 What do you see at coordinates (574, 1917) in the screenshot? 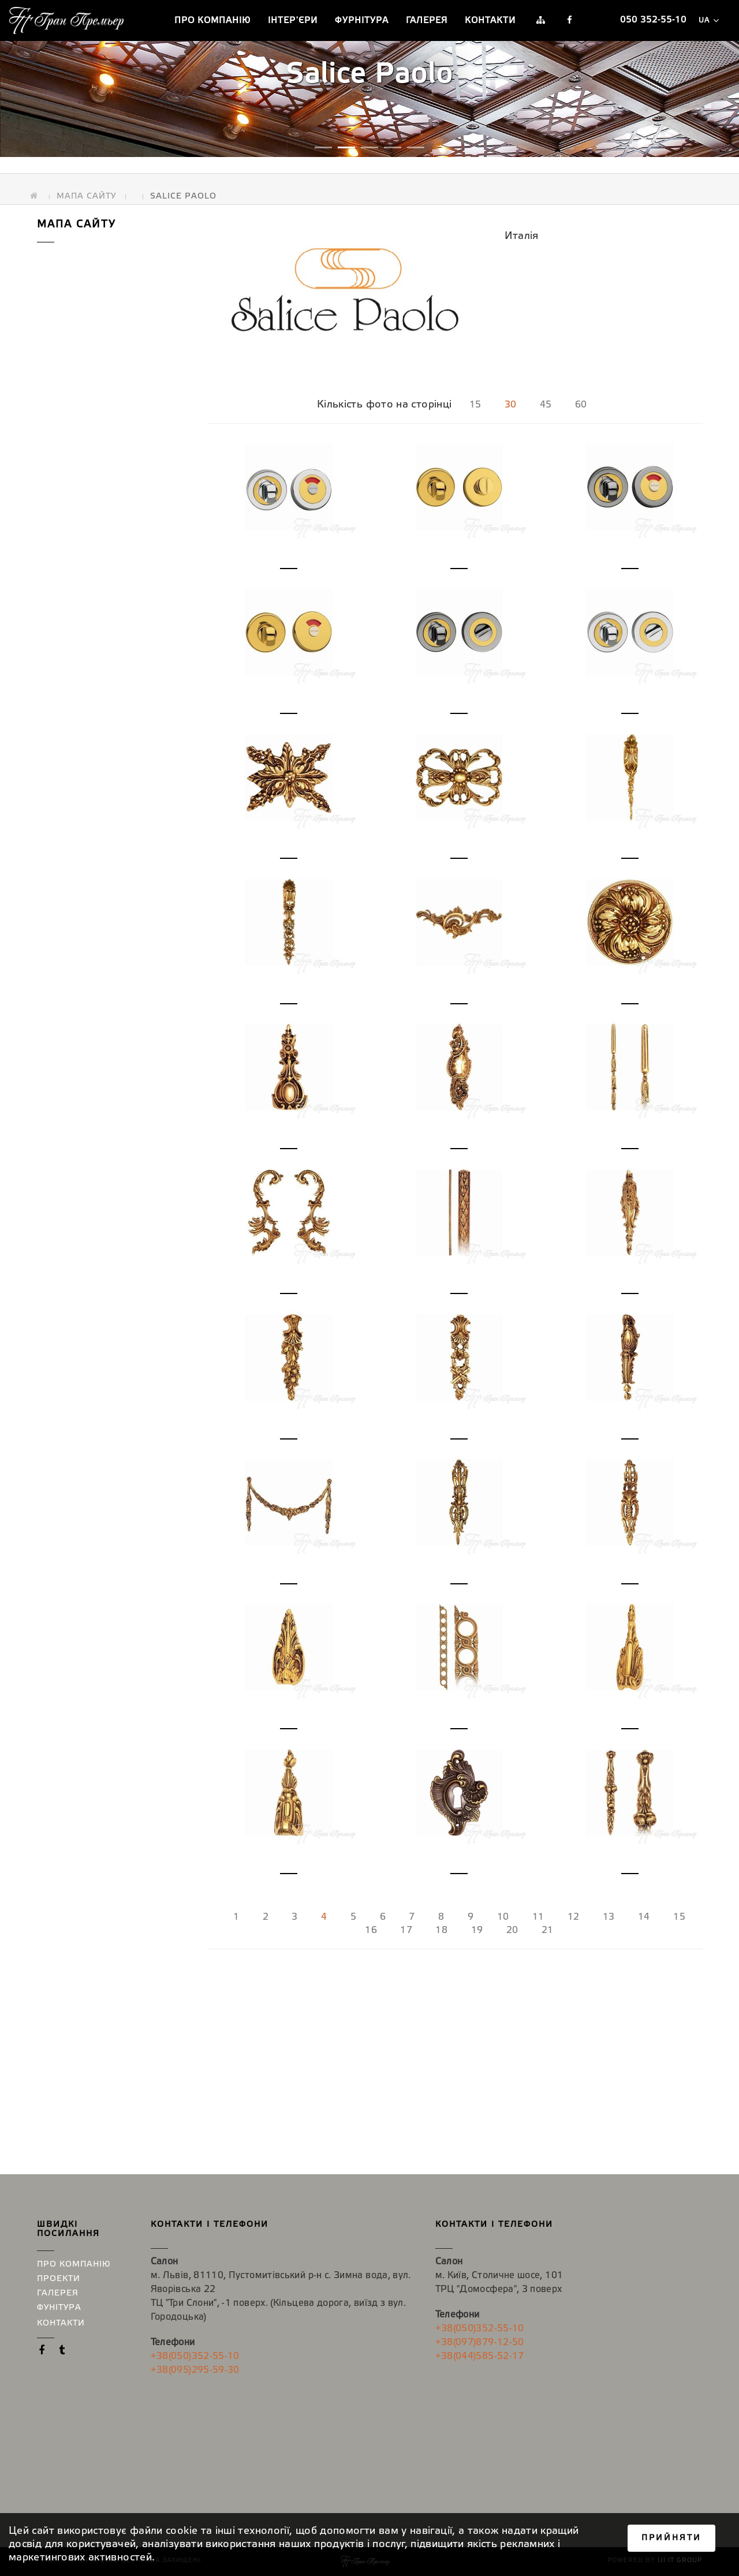
I see `12` at bounding box center [574, 1917].